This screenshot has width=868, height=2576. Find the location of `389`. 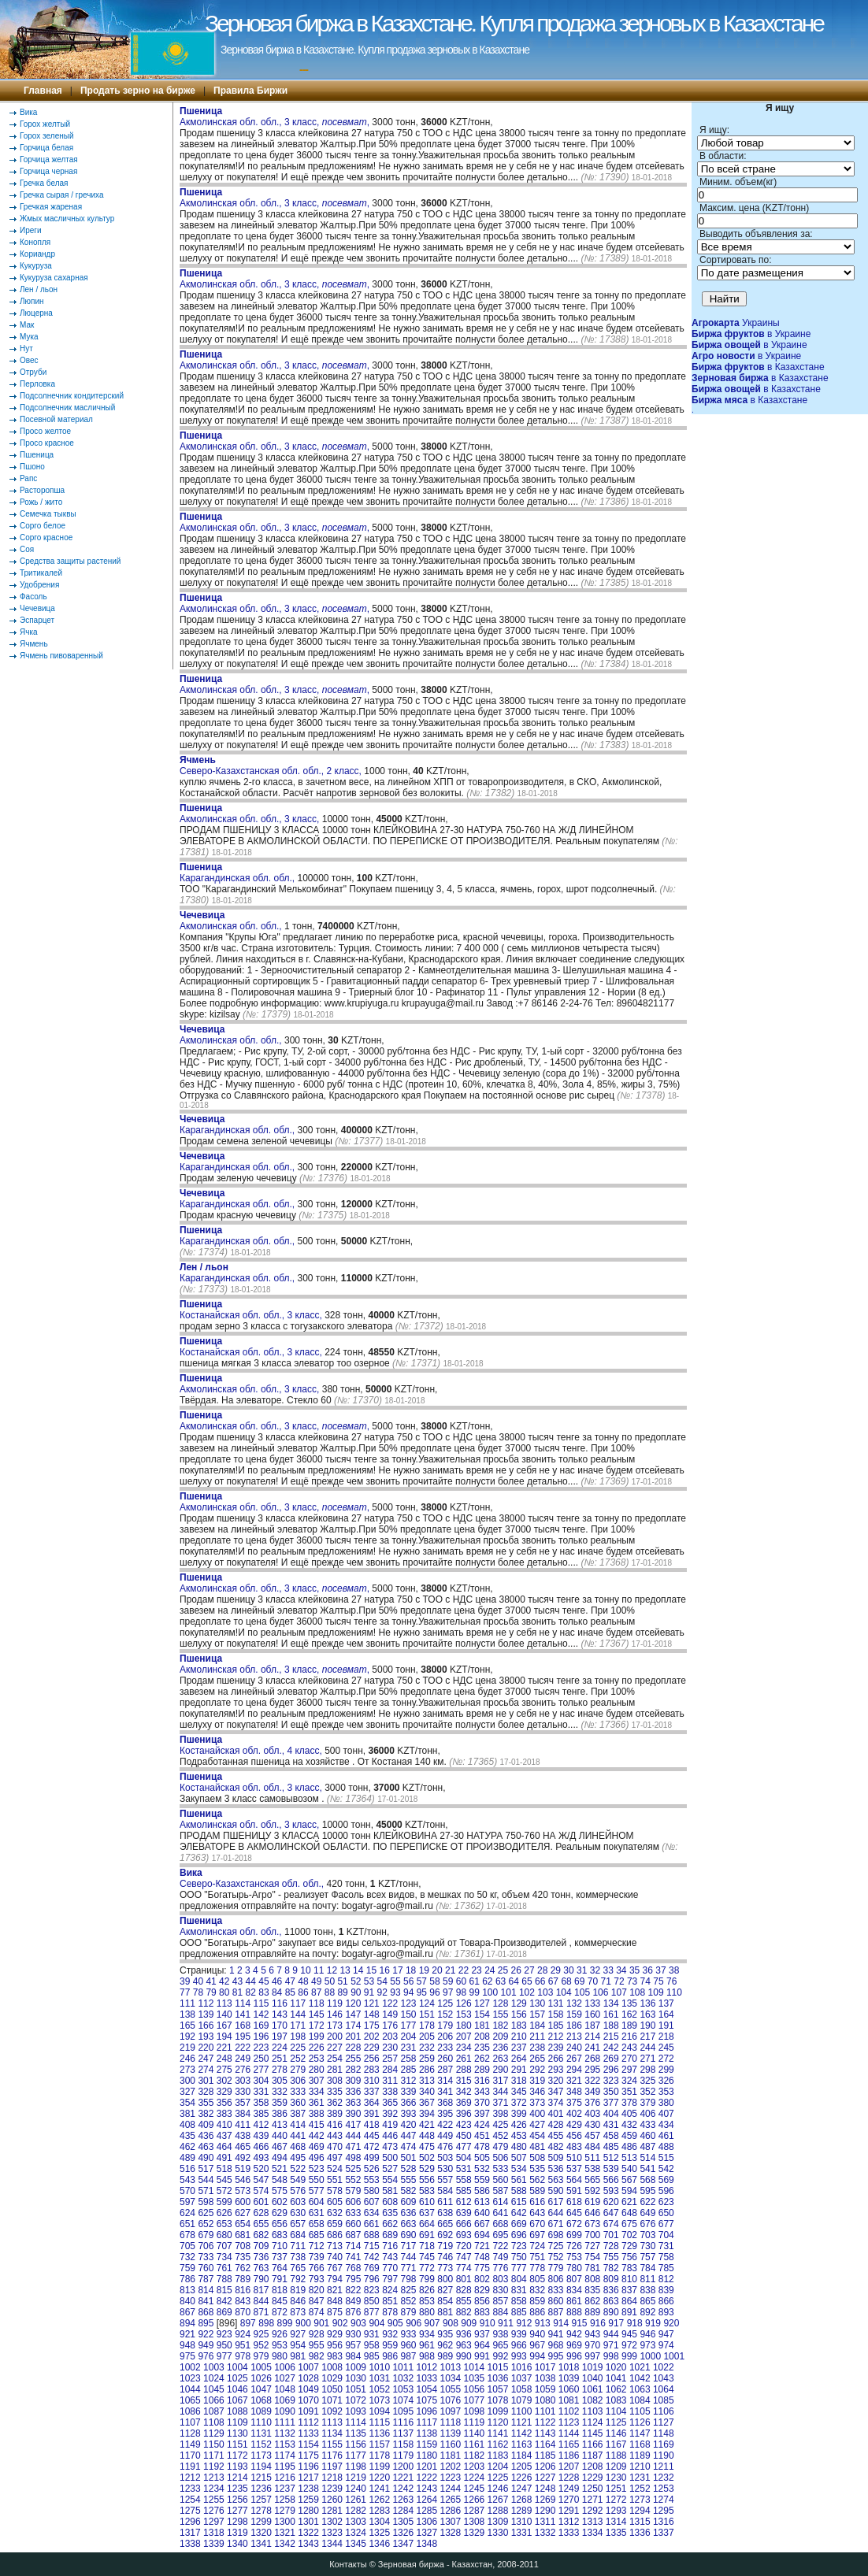

389 is located at coordinates (335, 2113).